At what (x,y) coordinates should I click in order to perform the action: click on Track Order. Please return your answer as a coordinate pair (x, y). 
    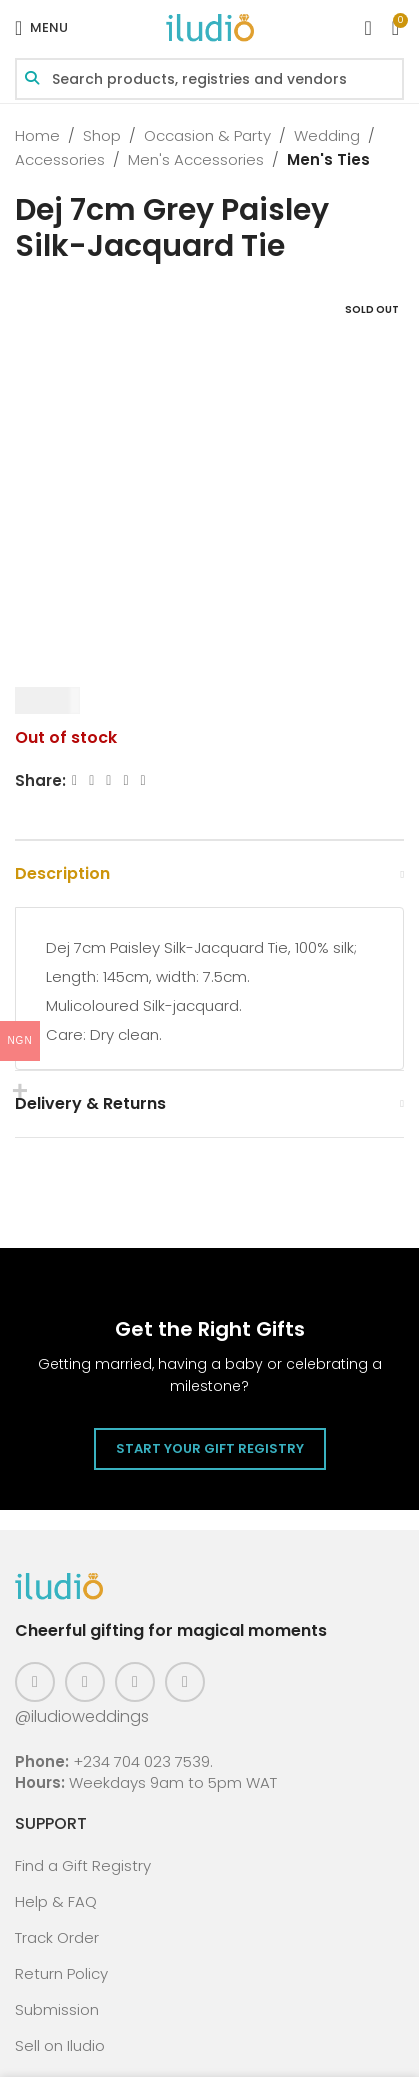
    Looking at the image, I should click on (57, 1937).